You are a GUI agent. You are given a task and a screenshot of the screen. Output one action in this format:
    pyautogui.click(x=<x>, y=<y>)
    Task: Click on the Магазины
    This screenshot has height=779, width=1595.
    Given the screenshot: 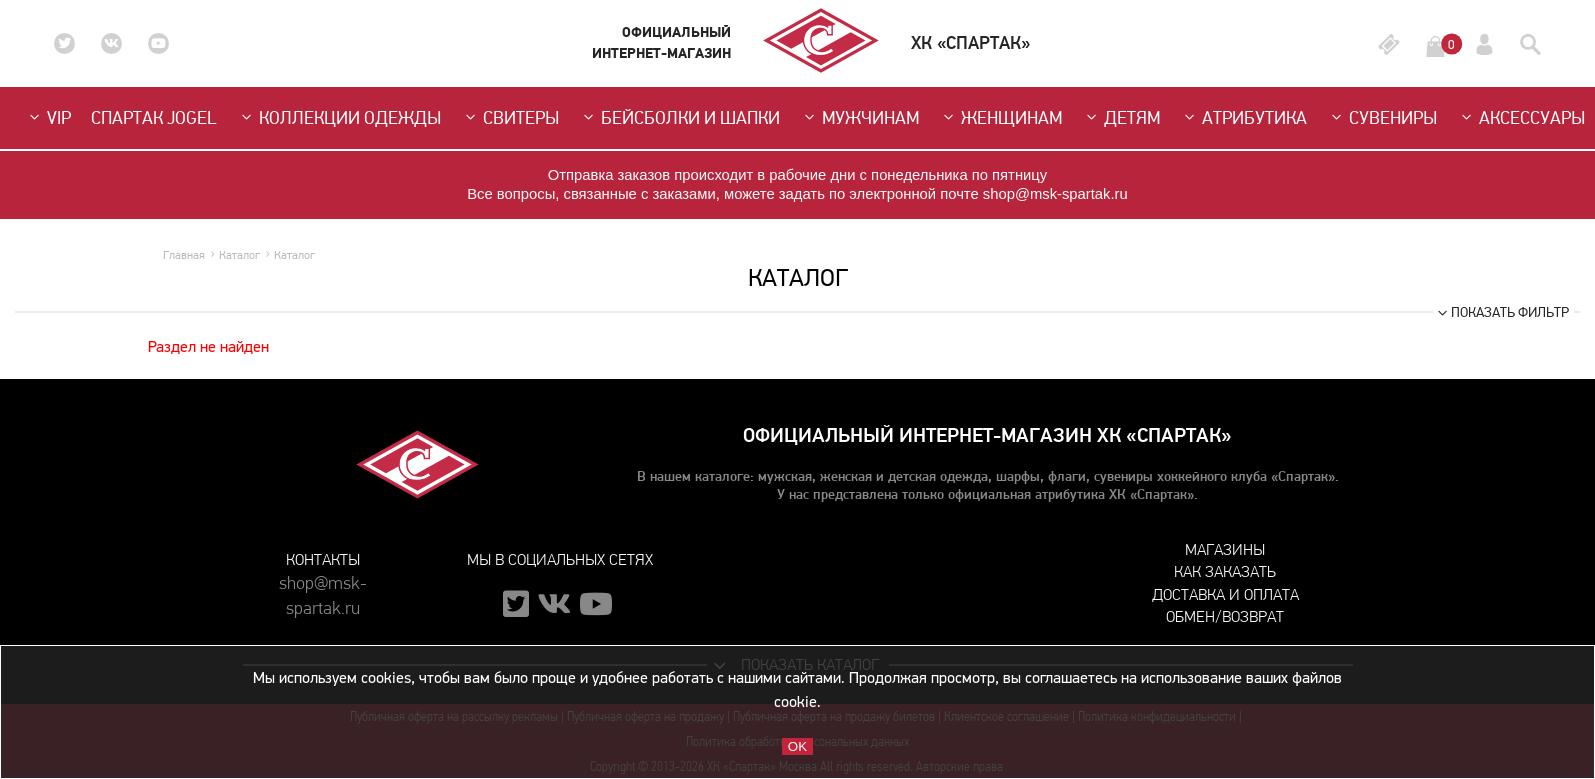 What is the action you would take?
    pyautogui.click(x=1225, y=549)
    